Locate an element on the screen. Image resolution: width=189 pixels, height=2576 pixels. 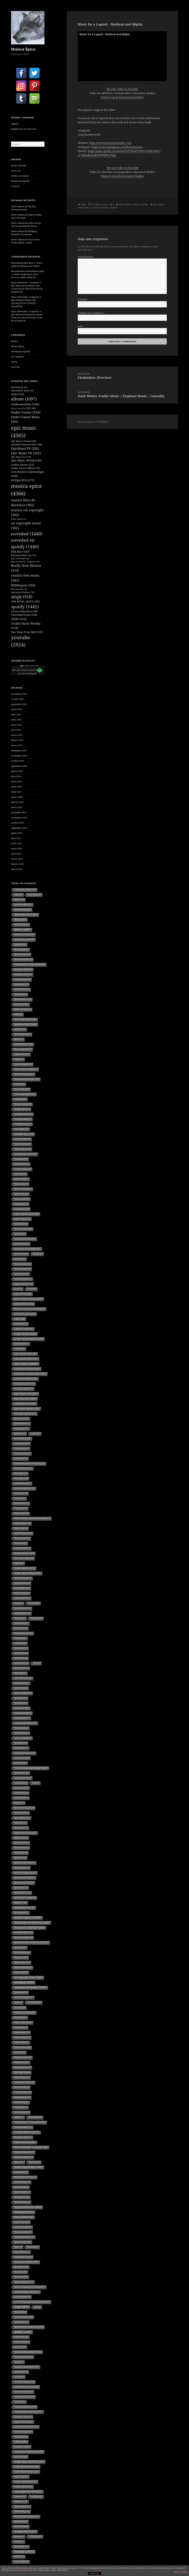
Emil Nilsson [Emil Nilsson (2 elementos)] is located at coordinates (20, 1324).